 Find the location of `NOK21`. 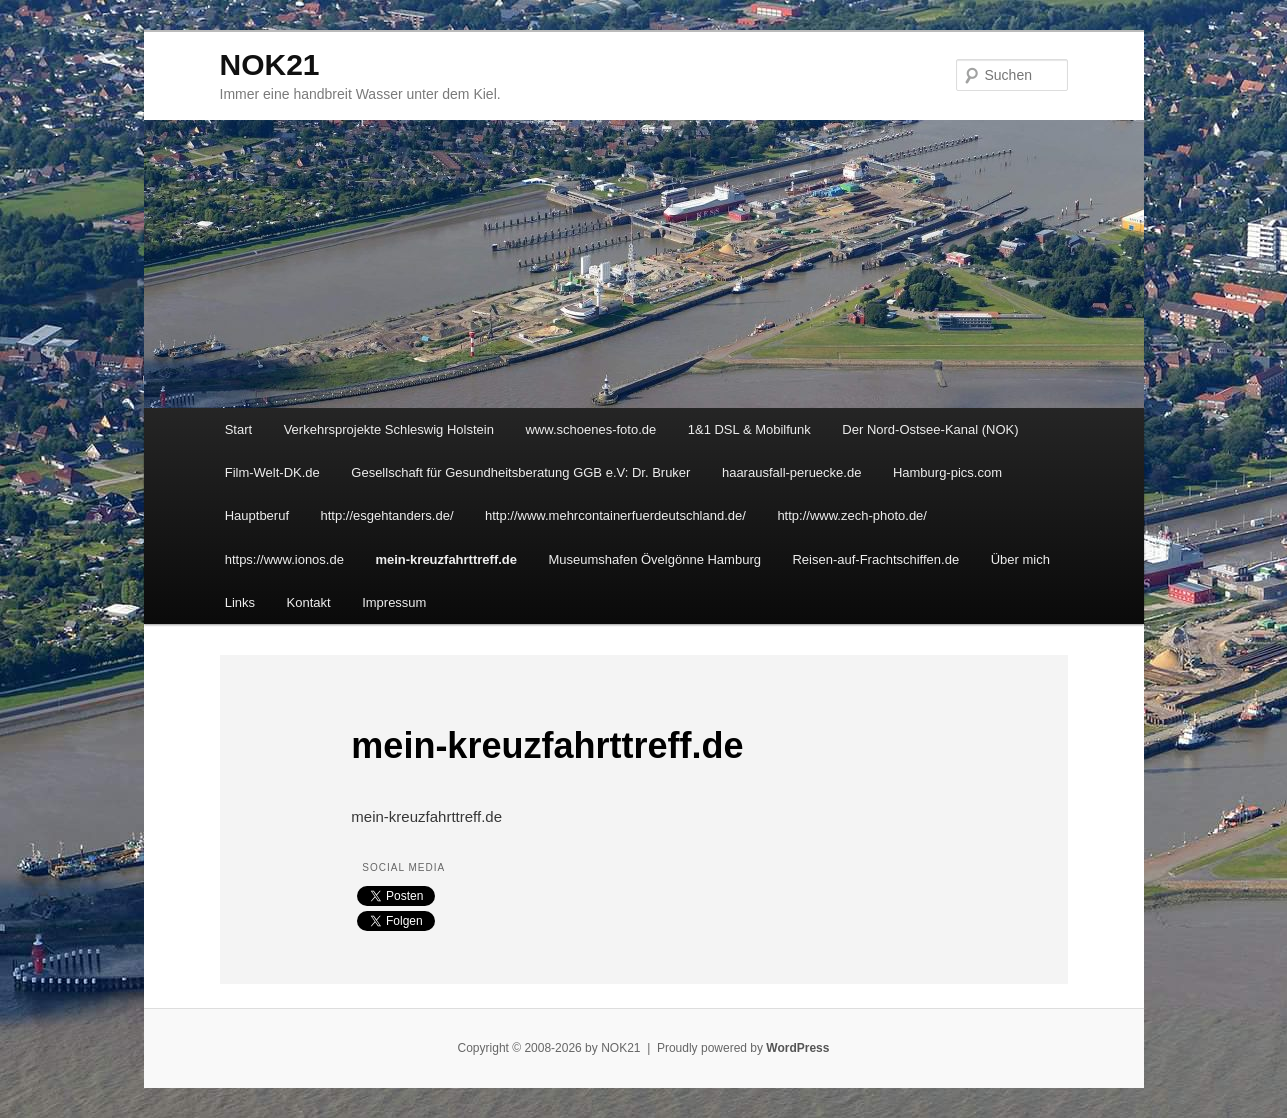

NOK21 is located at coordinates (270, 64).